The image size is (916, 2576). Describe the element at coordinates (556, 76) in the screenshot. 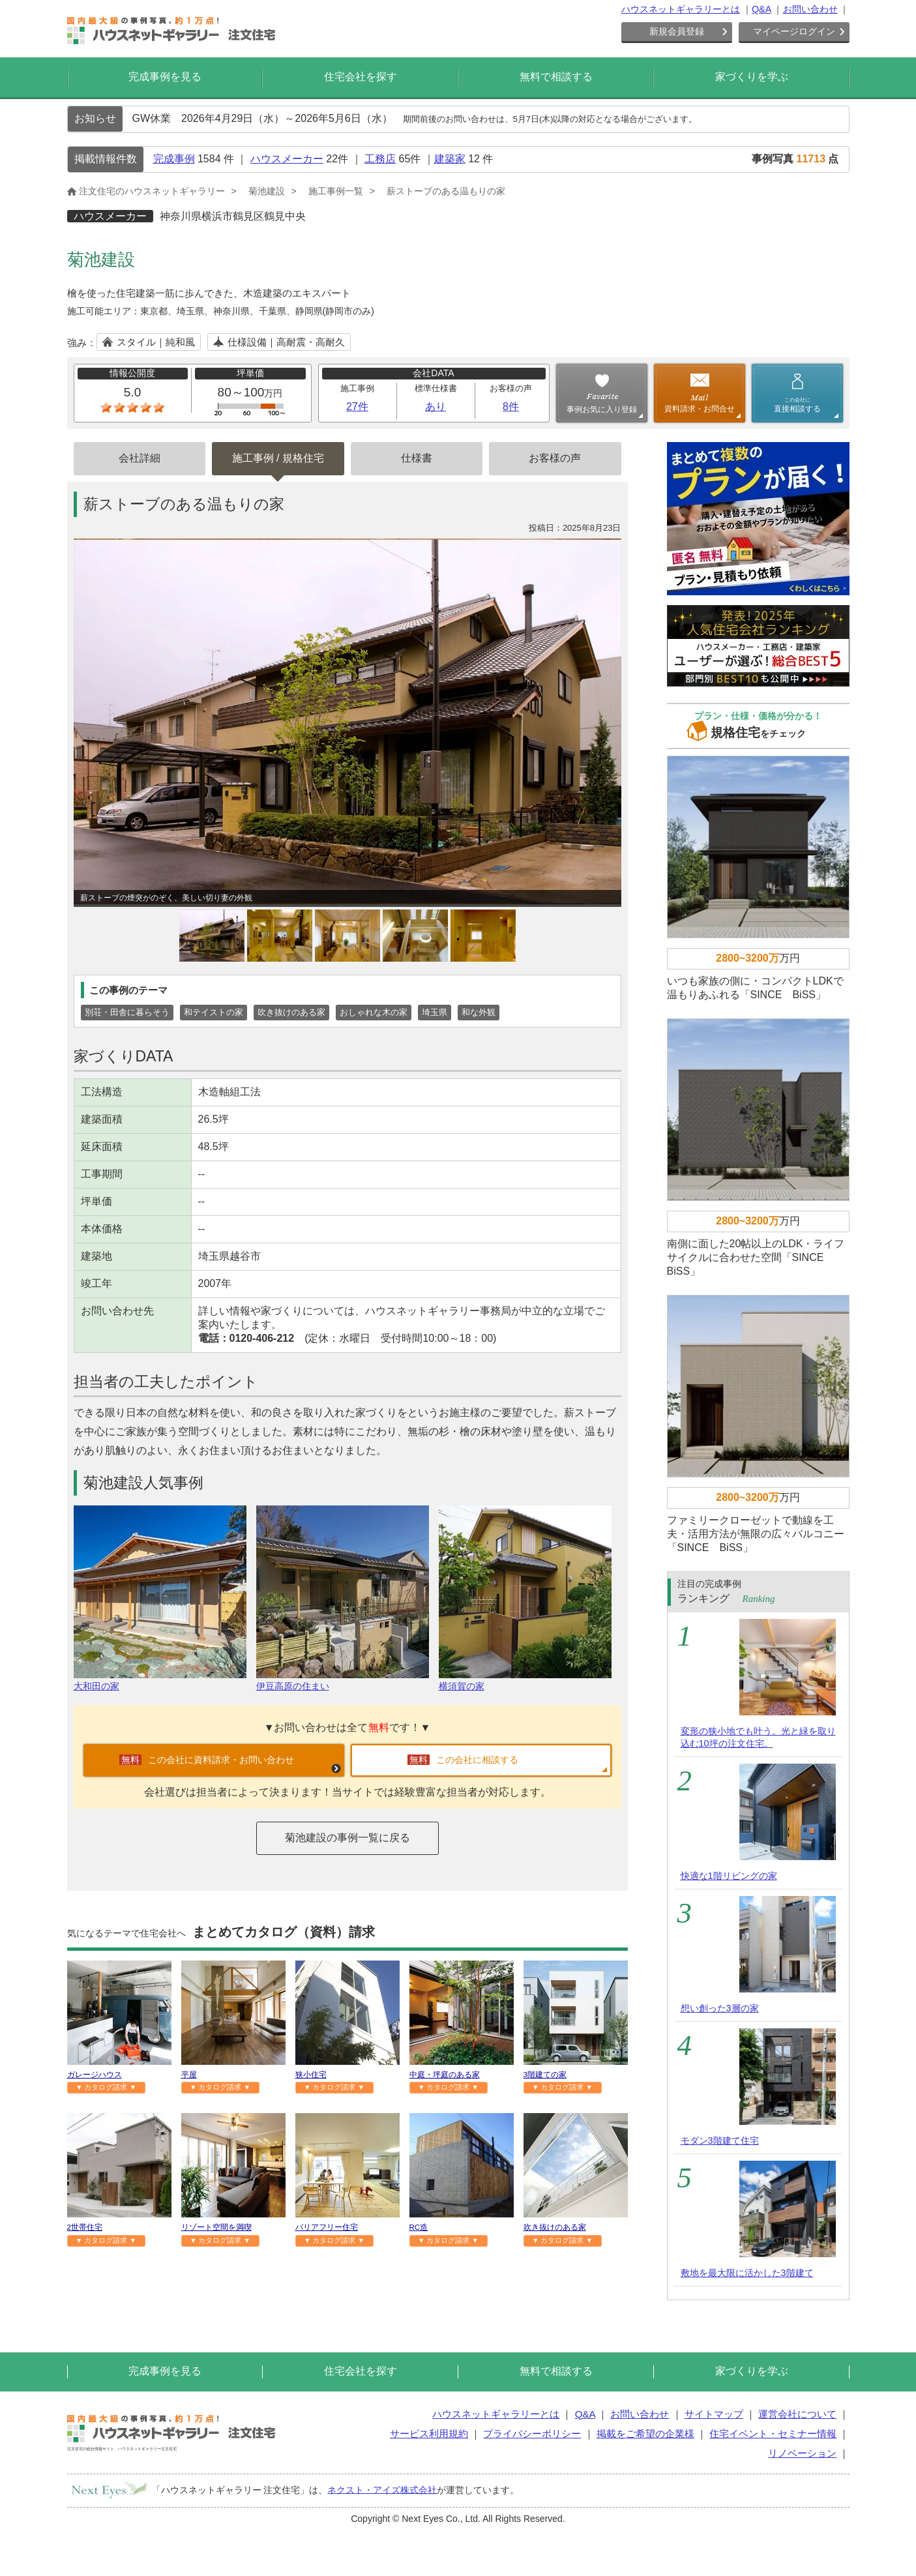

I see `無料で相談する` at that location.